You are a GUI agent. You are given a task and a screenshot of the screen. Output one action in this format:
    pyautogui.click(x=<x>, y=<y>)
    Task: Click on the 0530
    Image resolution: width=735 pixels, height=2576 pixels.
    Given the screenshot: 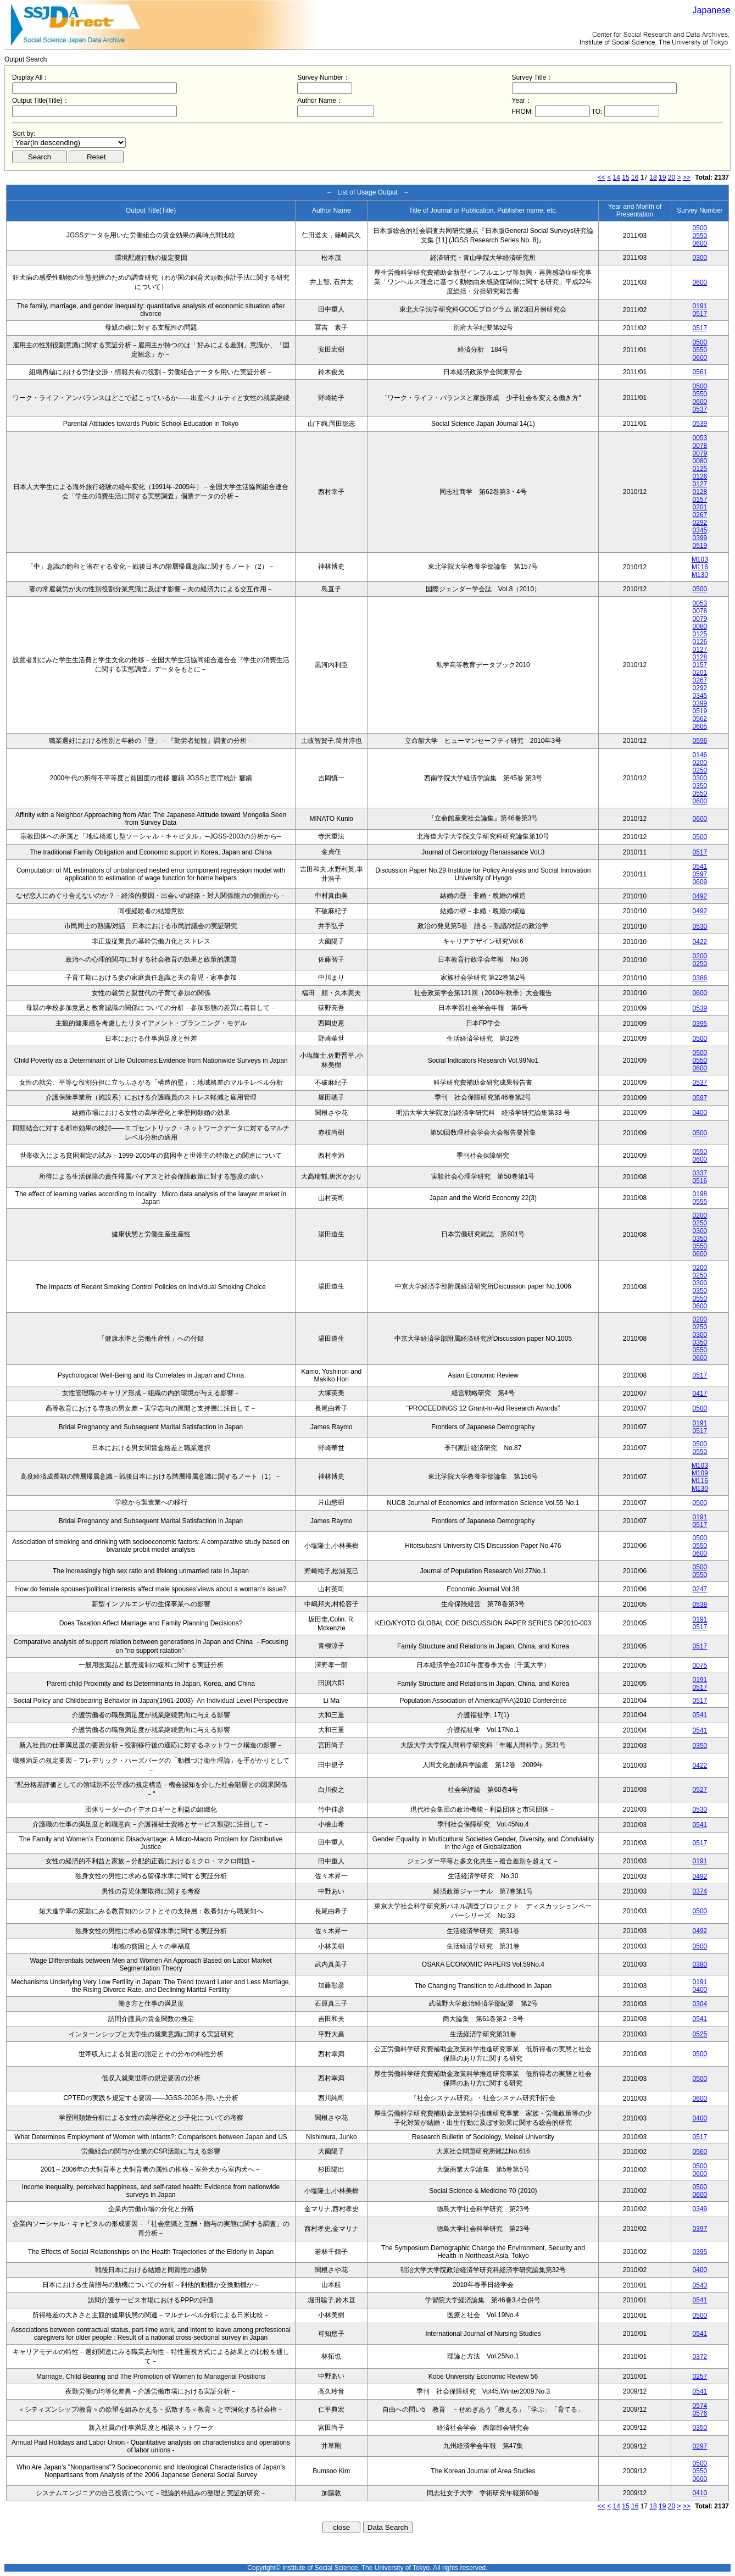 What is the action you would take?
    pyautogui.click(x=700, y=926)
    